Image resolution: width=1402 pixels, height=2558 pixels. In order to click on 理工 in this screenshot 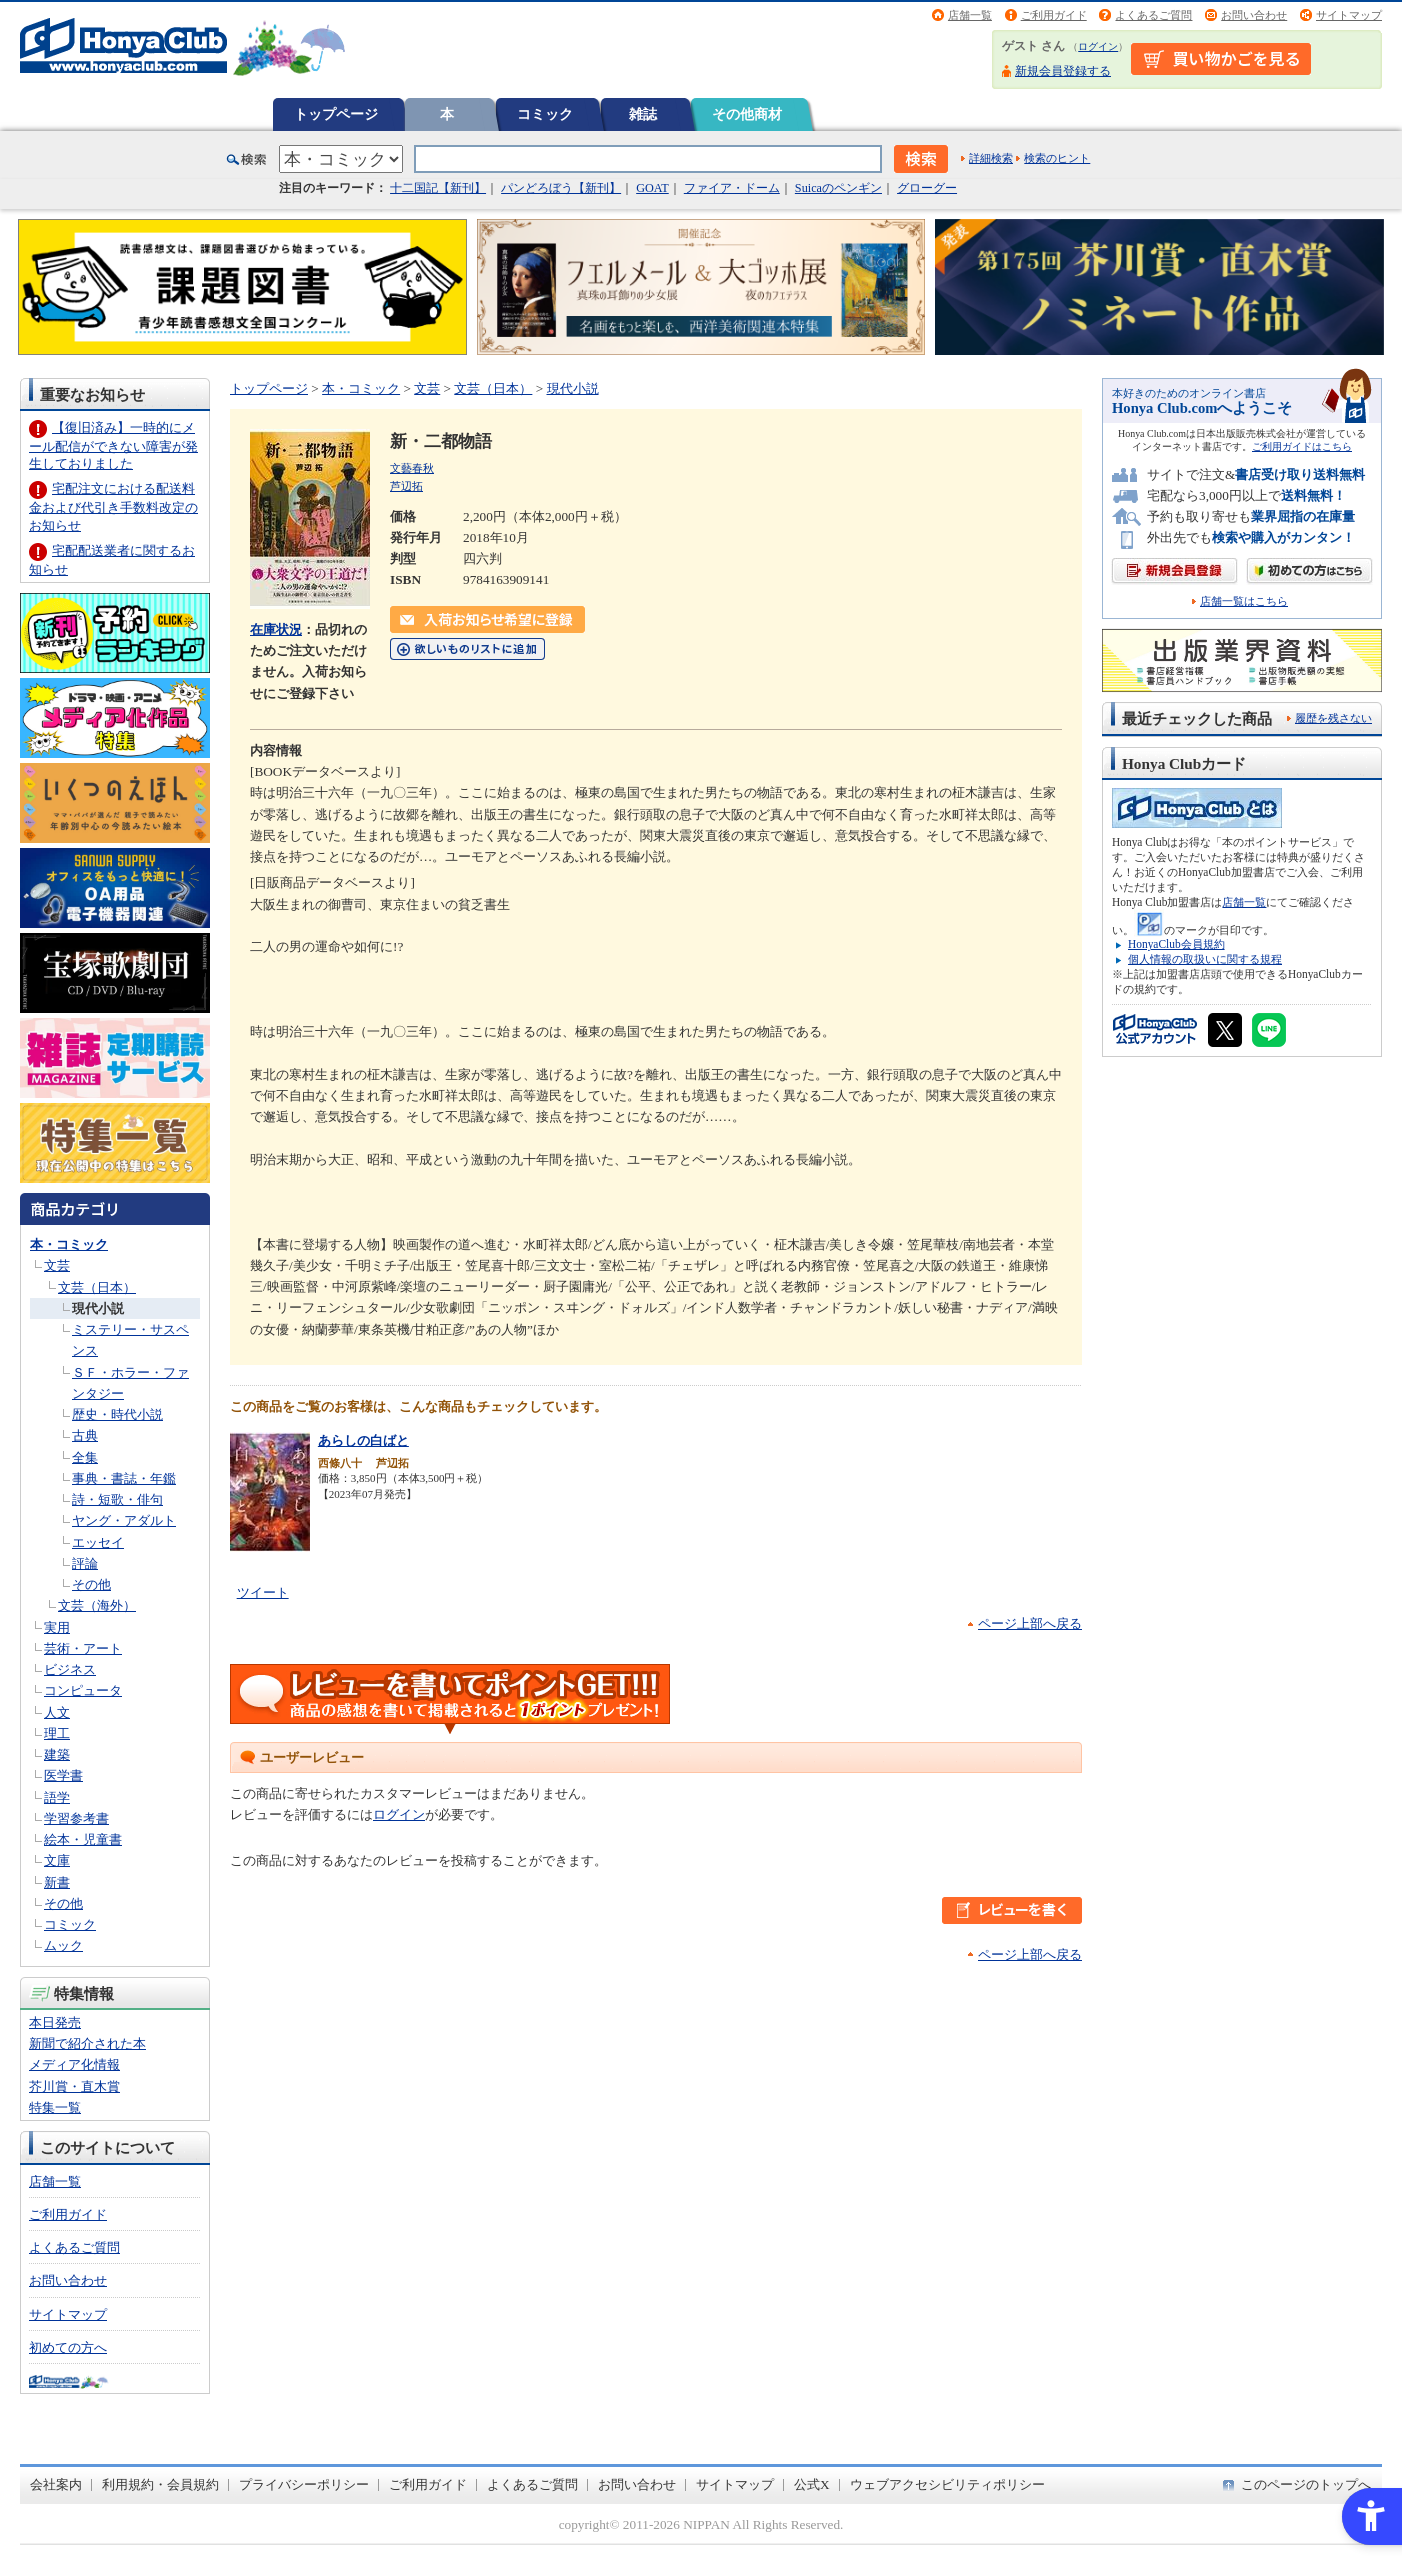, I will do `click(57, 1733)`.